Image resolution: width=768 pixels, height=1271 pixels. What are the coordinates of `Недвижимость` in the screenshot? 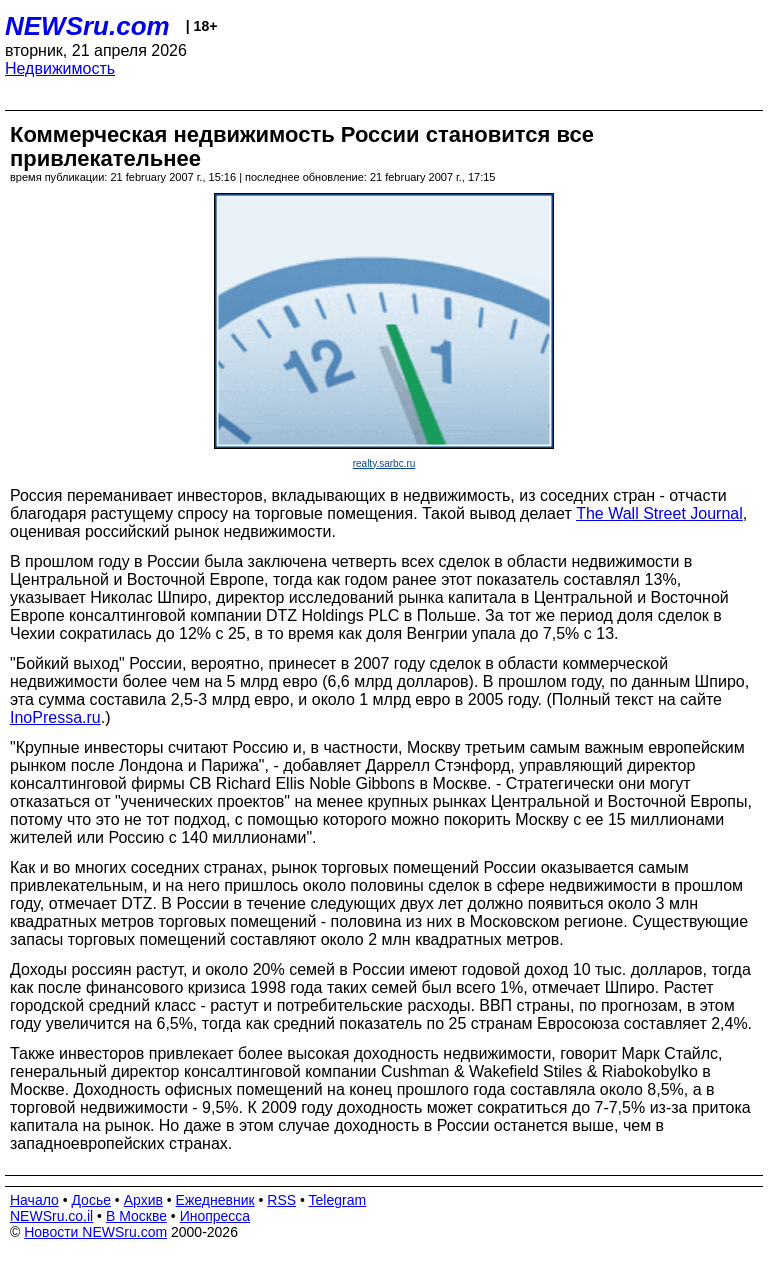 It's located at (60, 68).